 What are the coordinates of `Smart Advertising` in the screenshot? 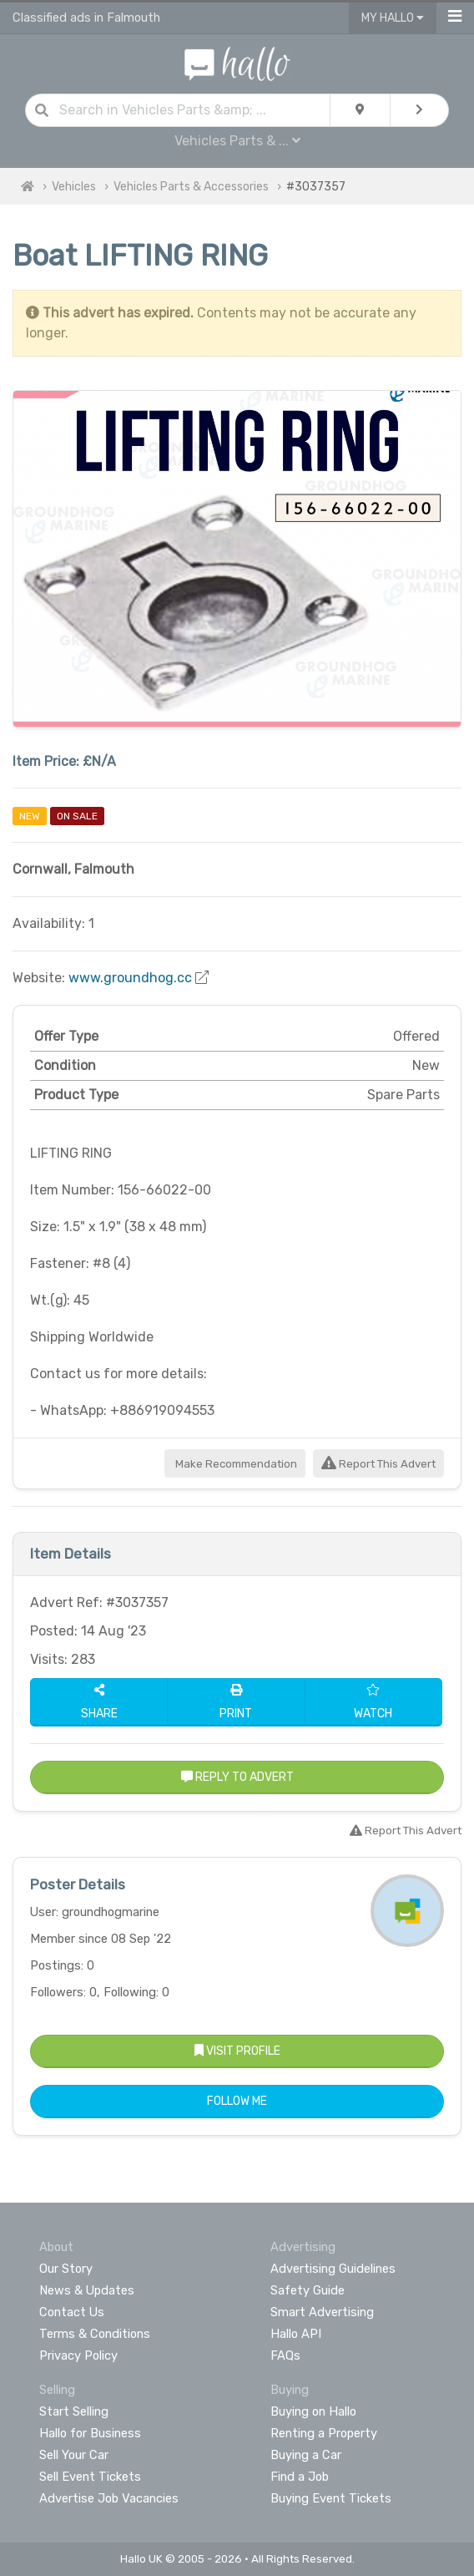 It's located at (322, 2312).